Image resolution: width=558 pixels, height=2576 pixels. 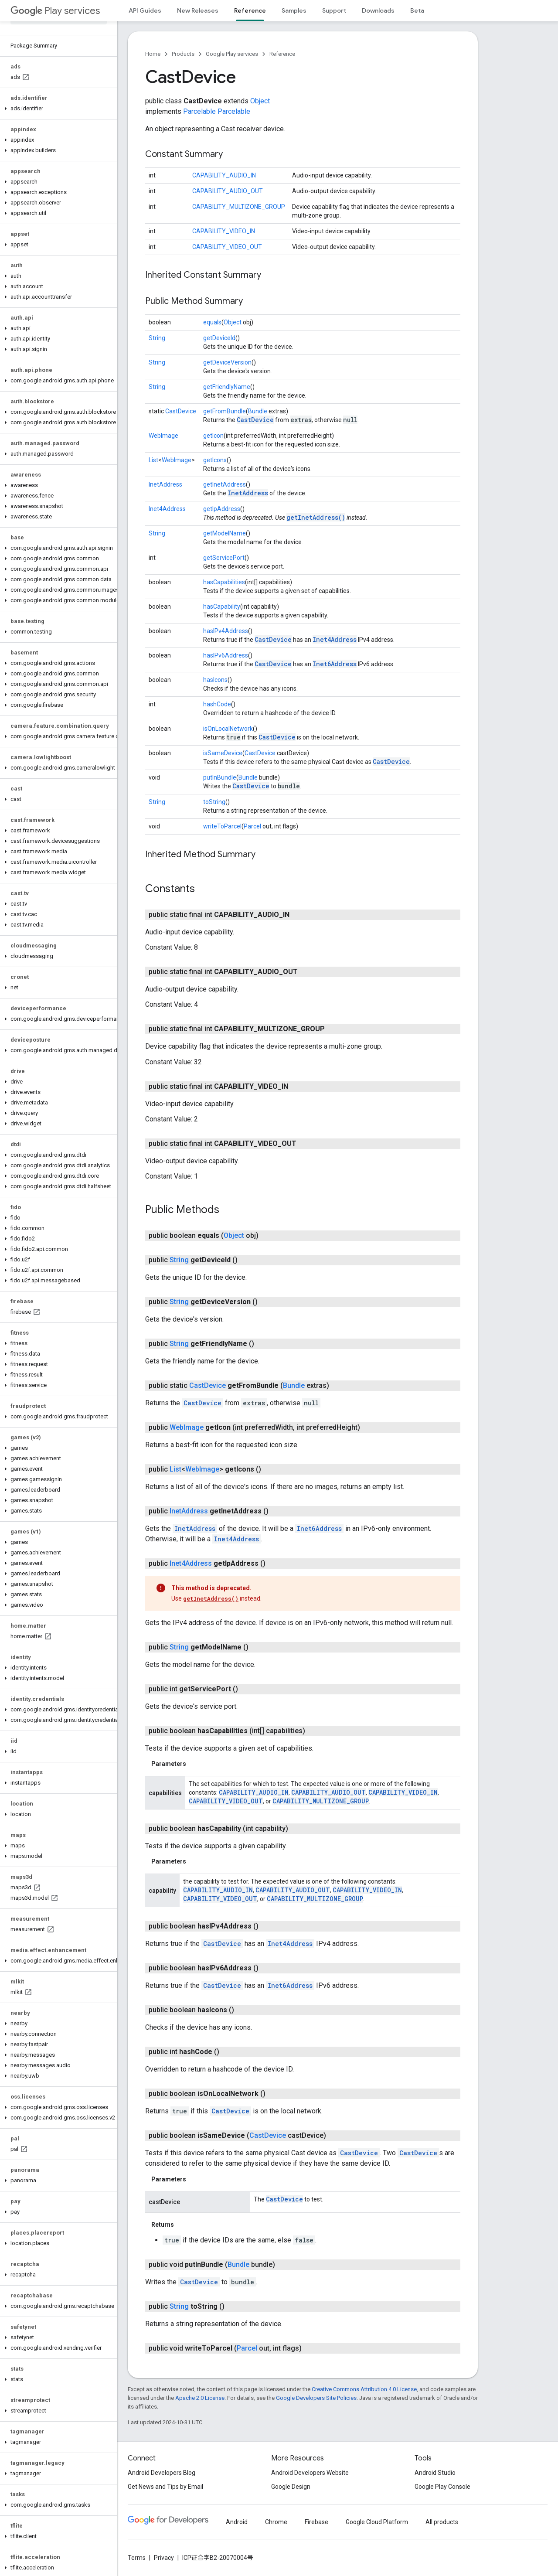 I want to click on Chrome, so click(x=276, y=2521).